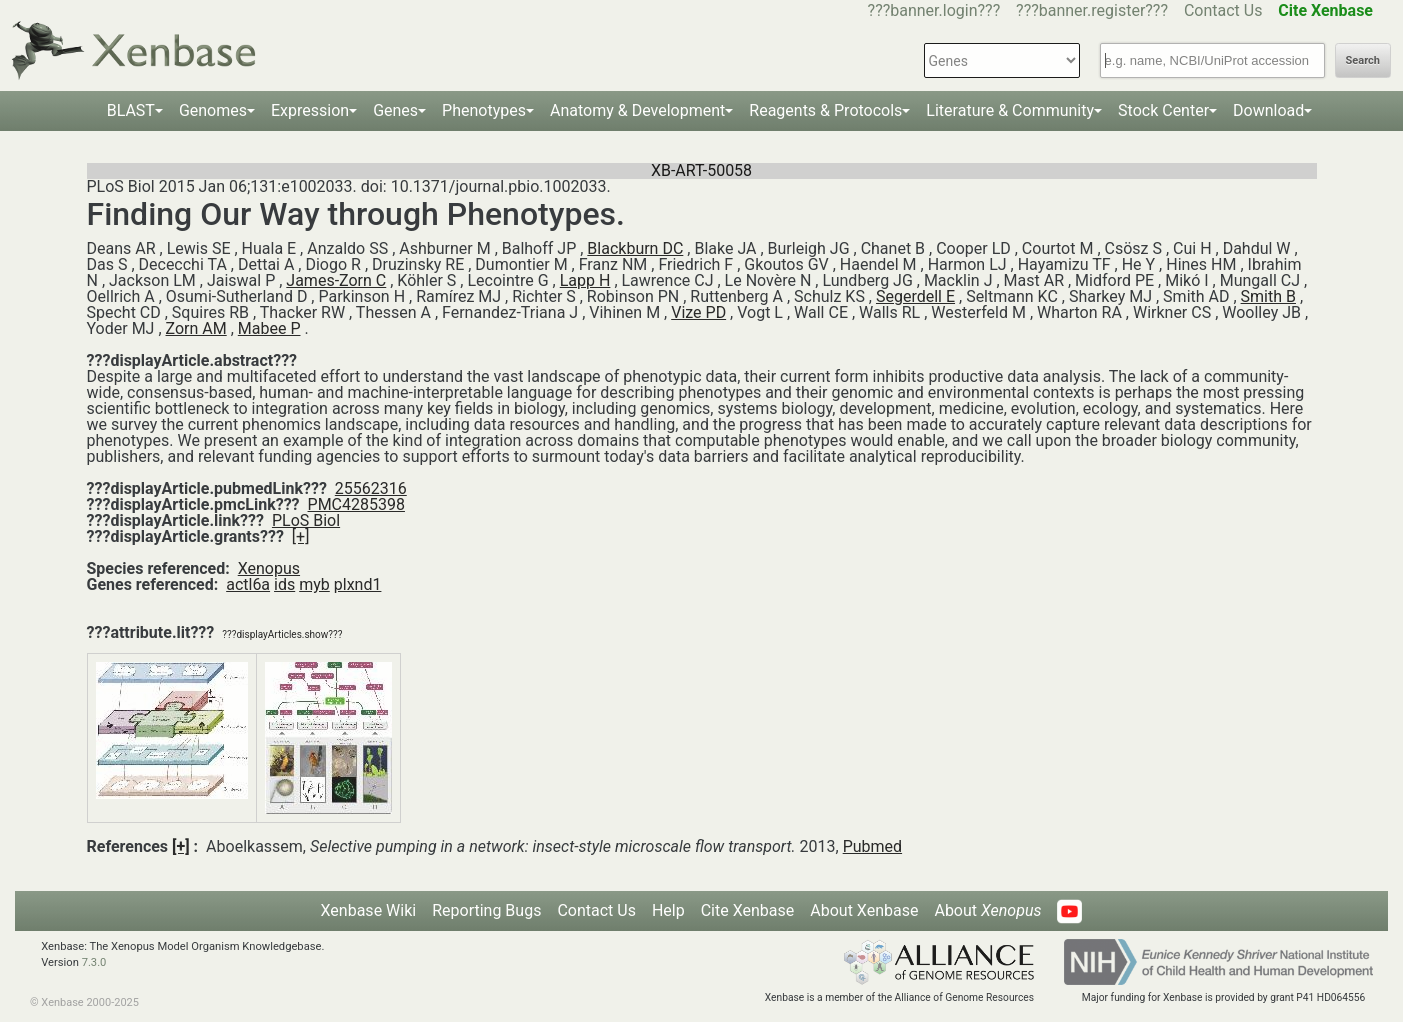  I want to click on James-Zorn C, so click(336, 280).